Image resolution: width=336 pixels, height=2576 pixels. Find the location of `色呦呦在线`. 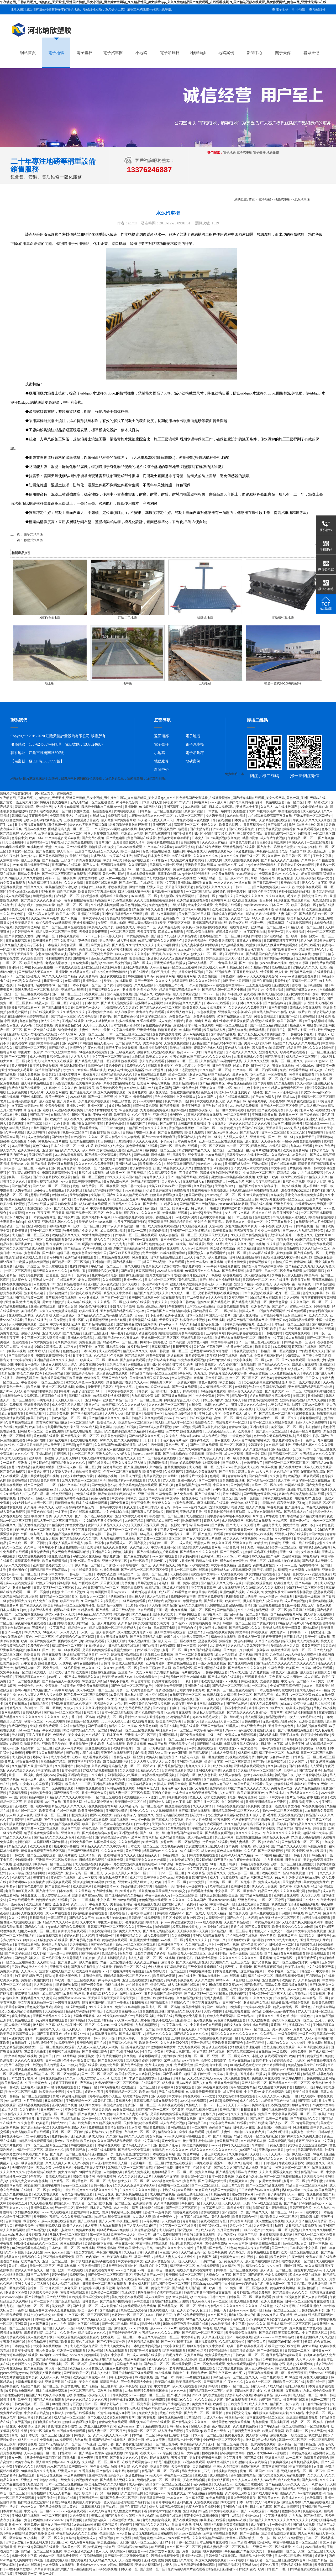

色呦呦在线 is located at coordinates (124, 985).